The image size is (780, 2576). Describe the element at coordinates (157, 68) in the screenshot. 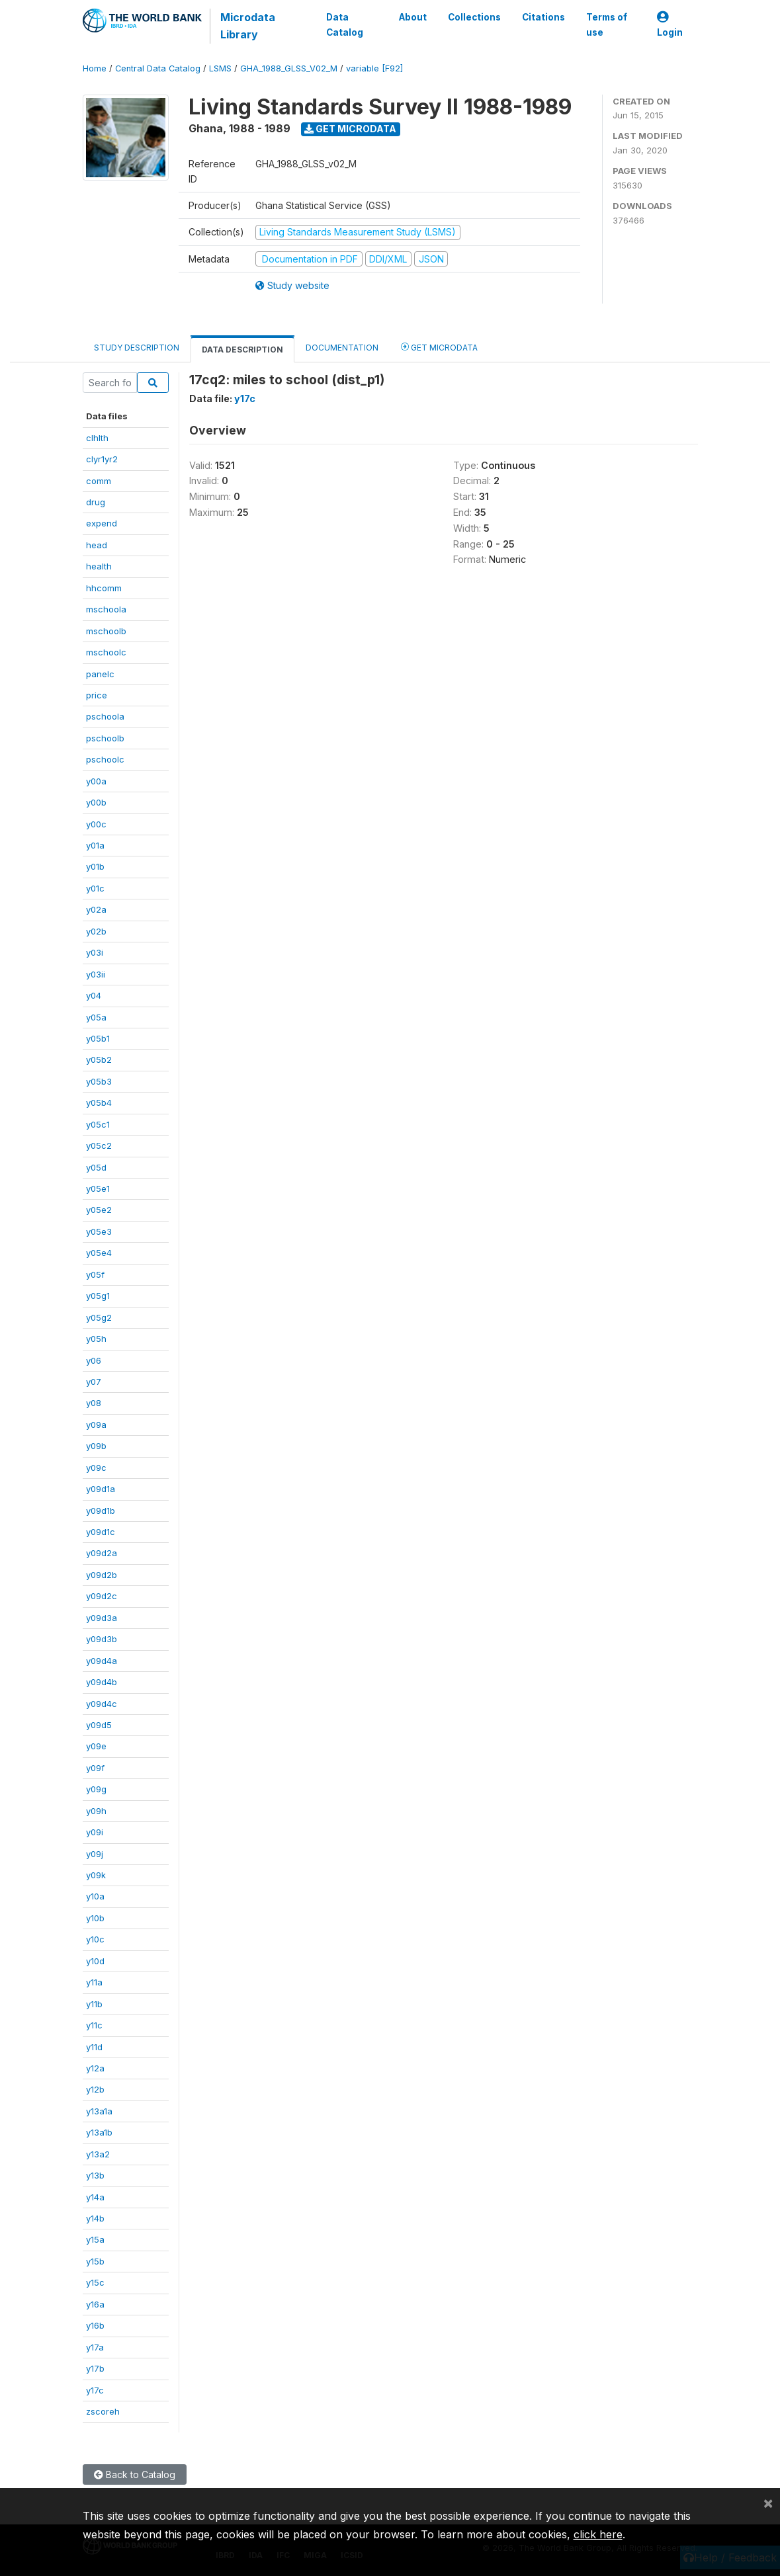

I see `Central Data Catalog` at that location.